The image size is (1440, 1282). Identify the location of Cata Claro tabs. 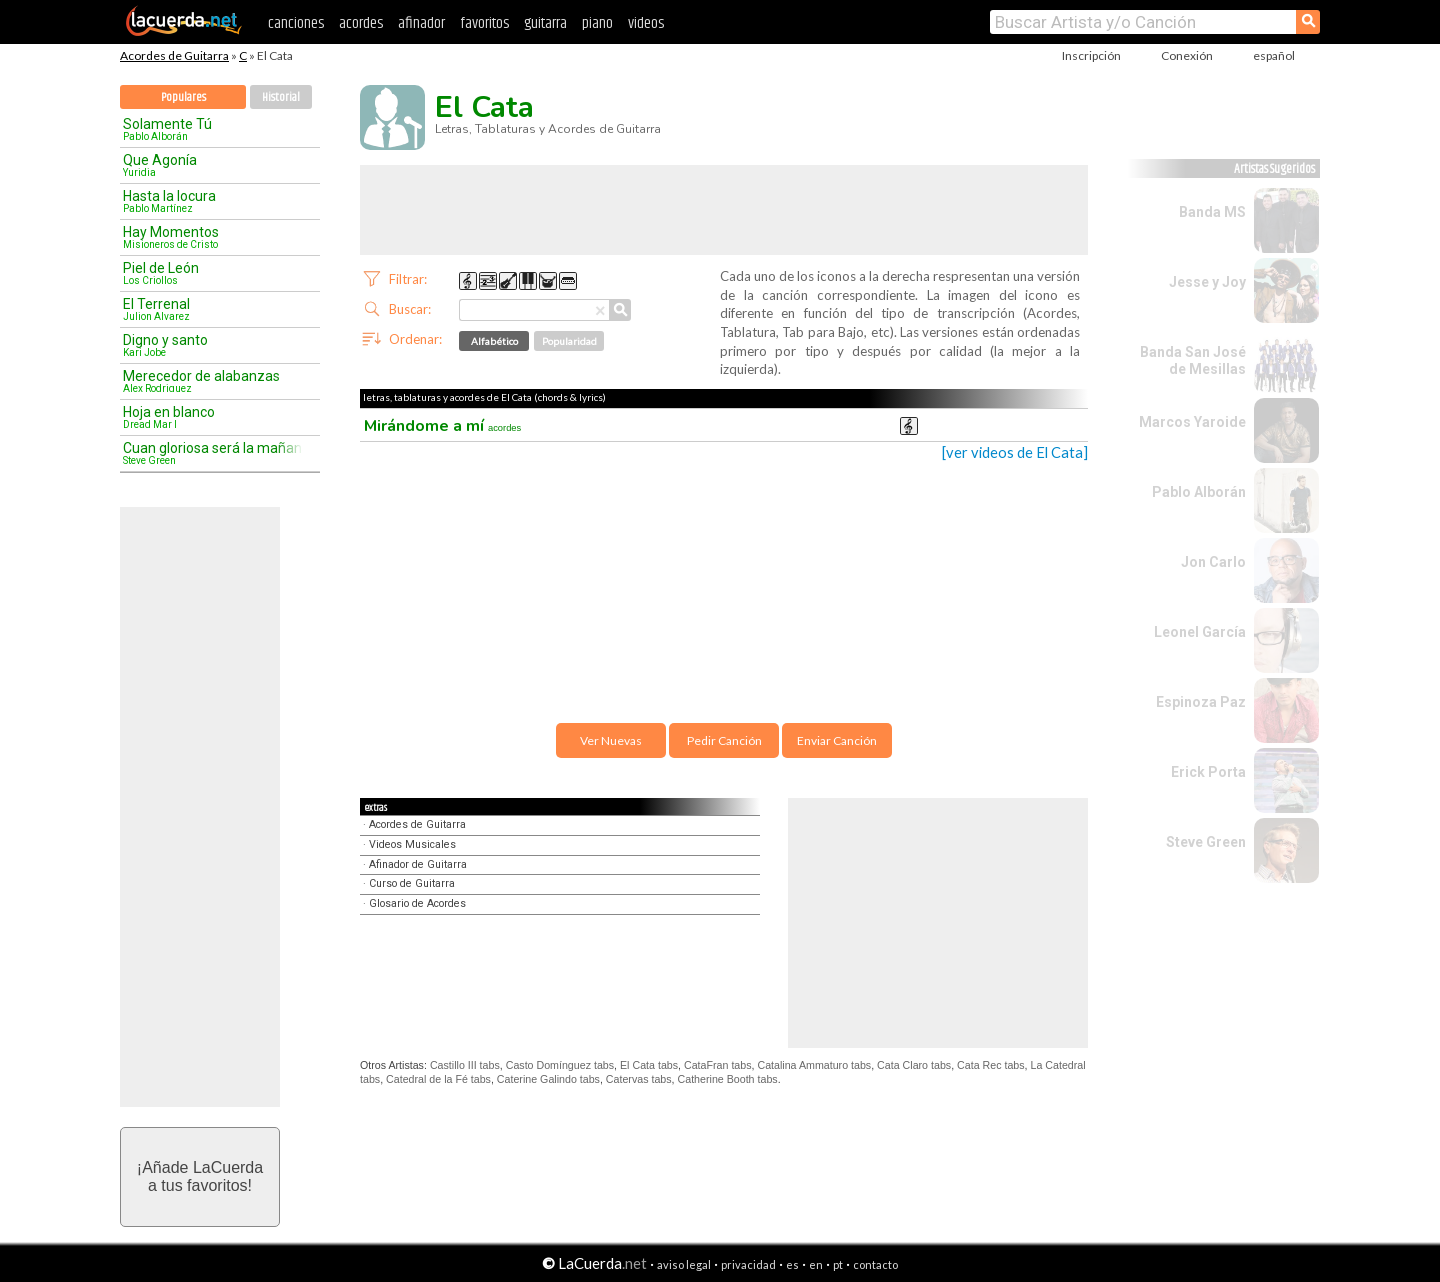
(914, 1065).